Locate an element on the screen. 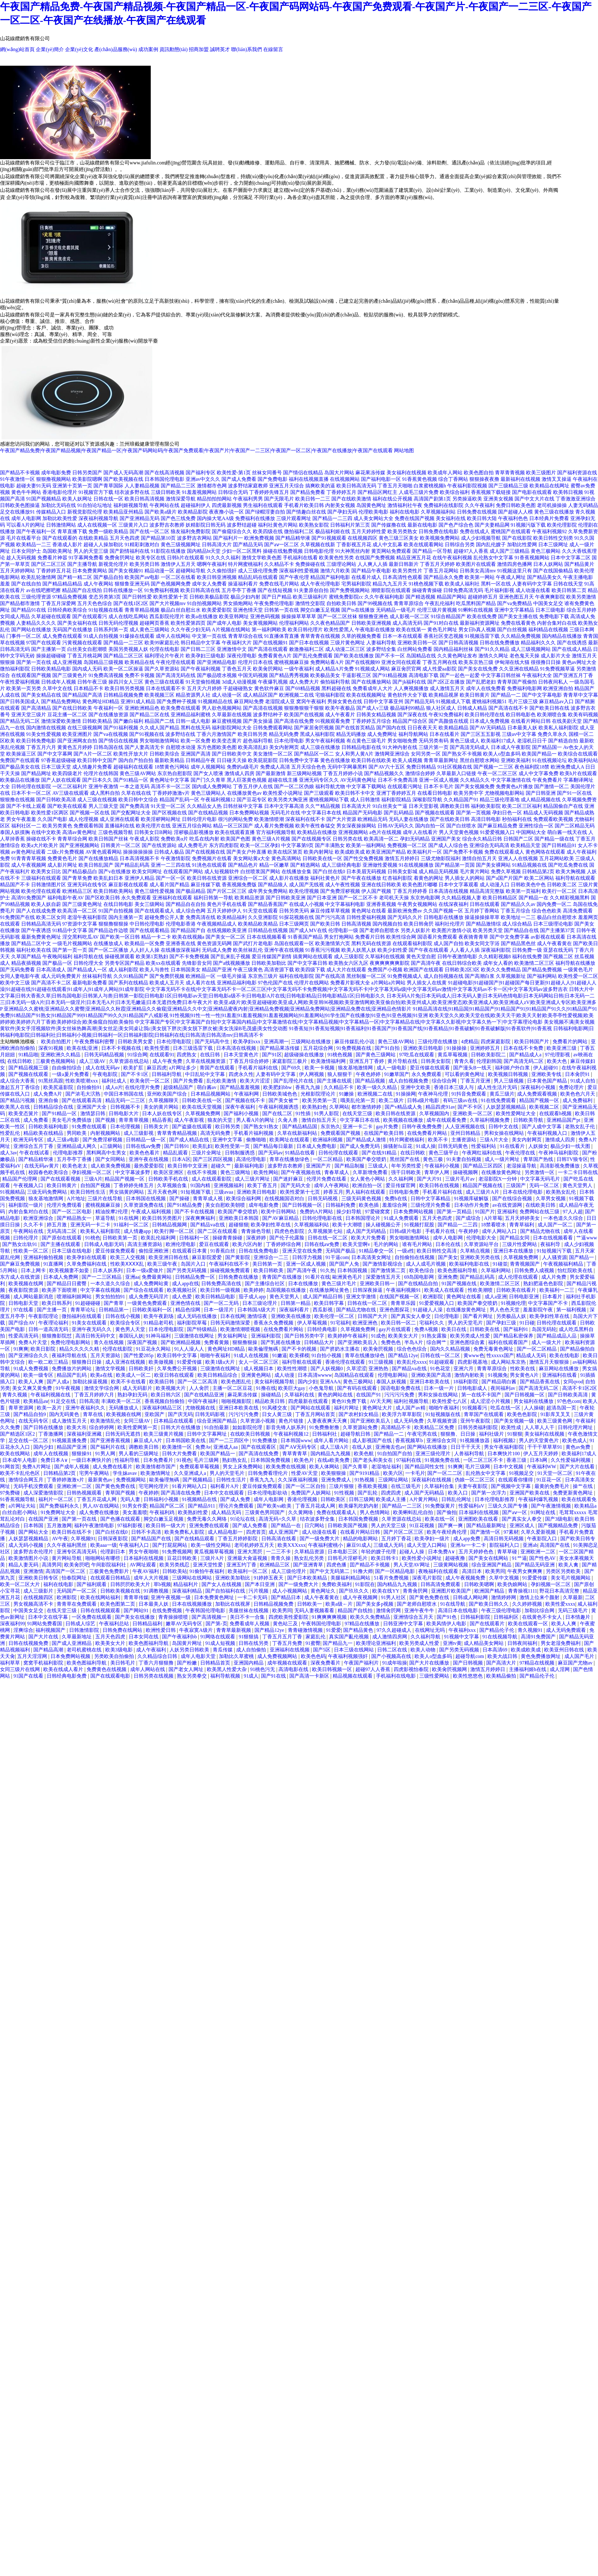 This screenshot has height=2576, width=598. 日韩精品一级一区 is located at coordinates (146, 1139).